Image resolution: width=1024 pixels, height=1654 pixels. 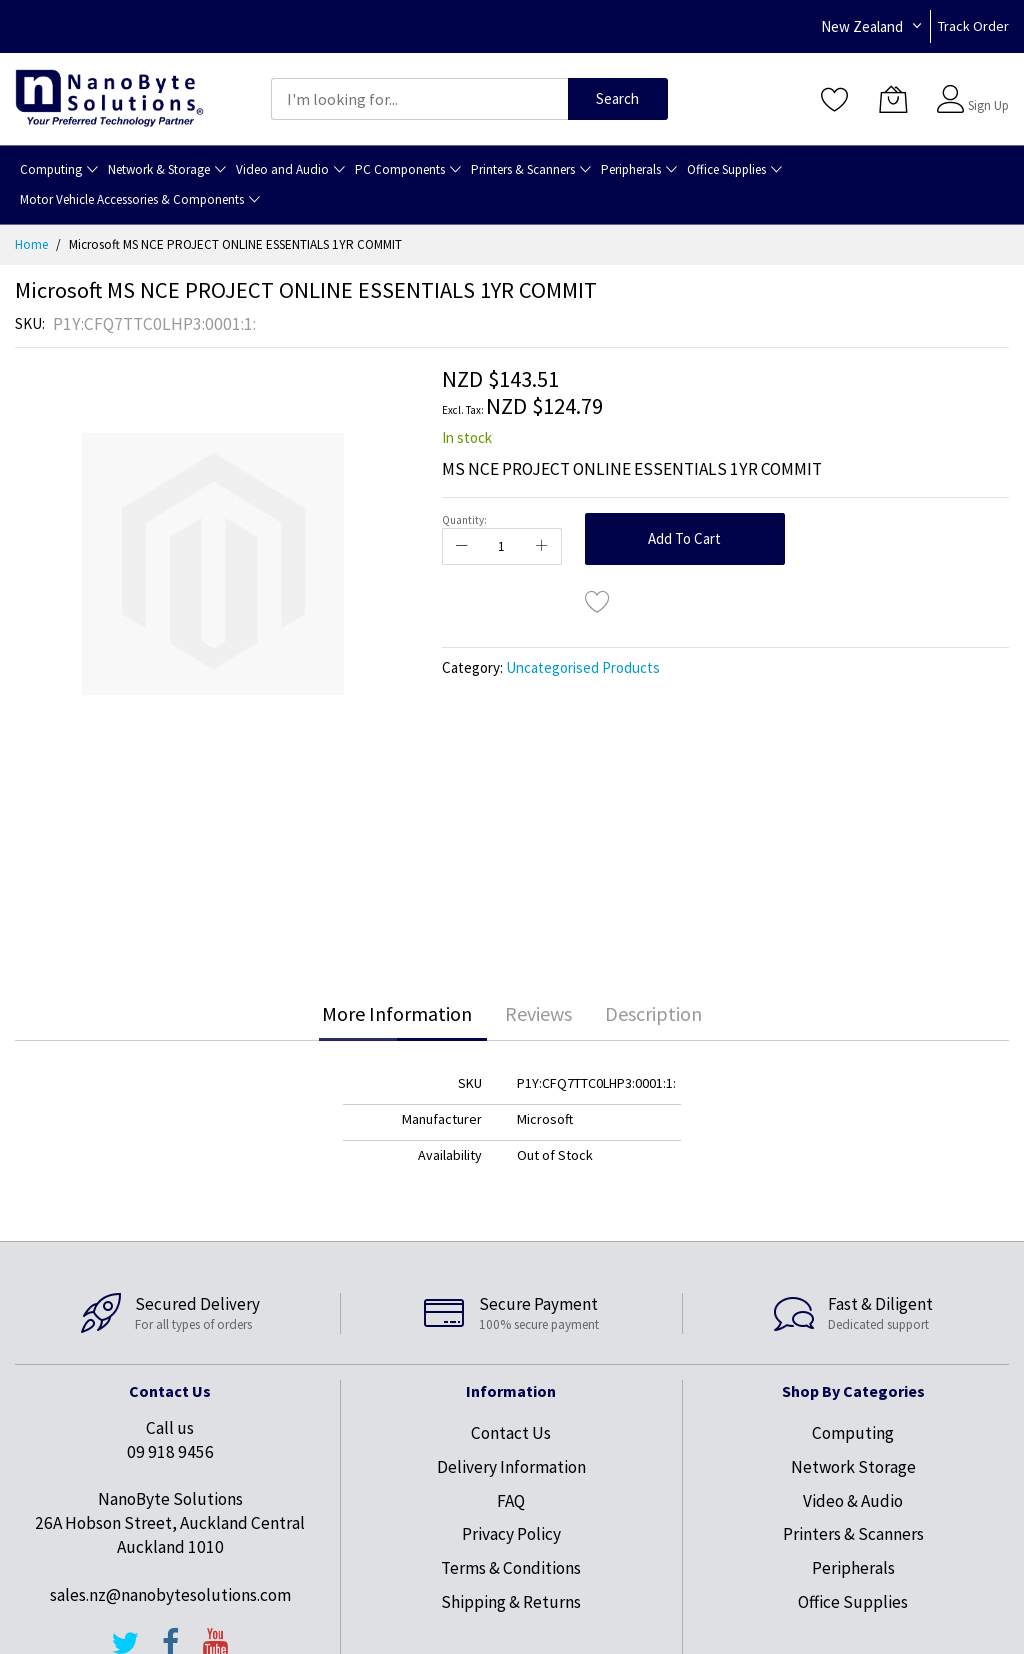 What do you see at coordinates (511, 1467) in the screenshot?
I see `Delivery Information` at bounding box center [511, 1467].